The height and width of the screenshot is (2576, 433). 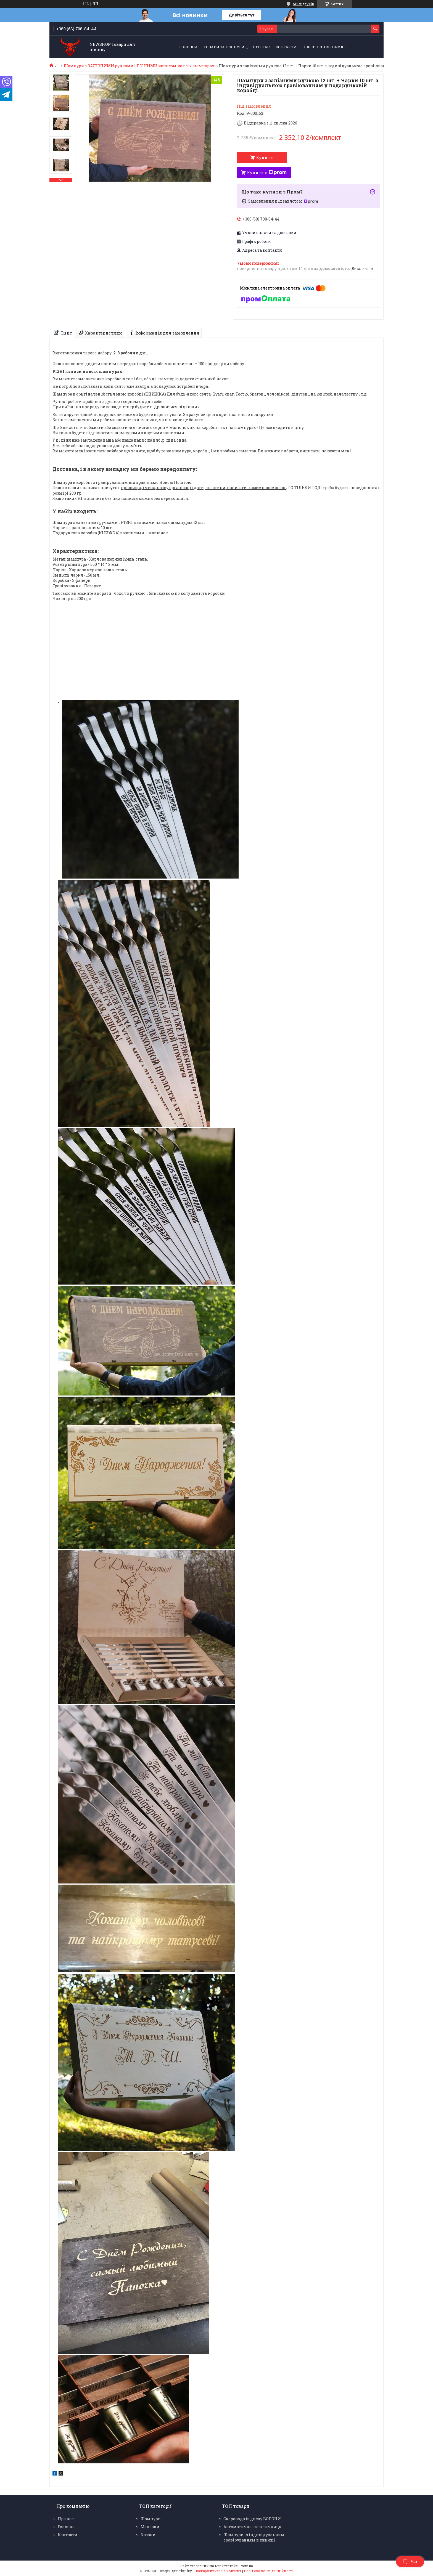 I want to click on Повернення і обмін, so click(x=323, y=46).